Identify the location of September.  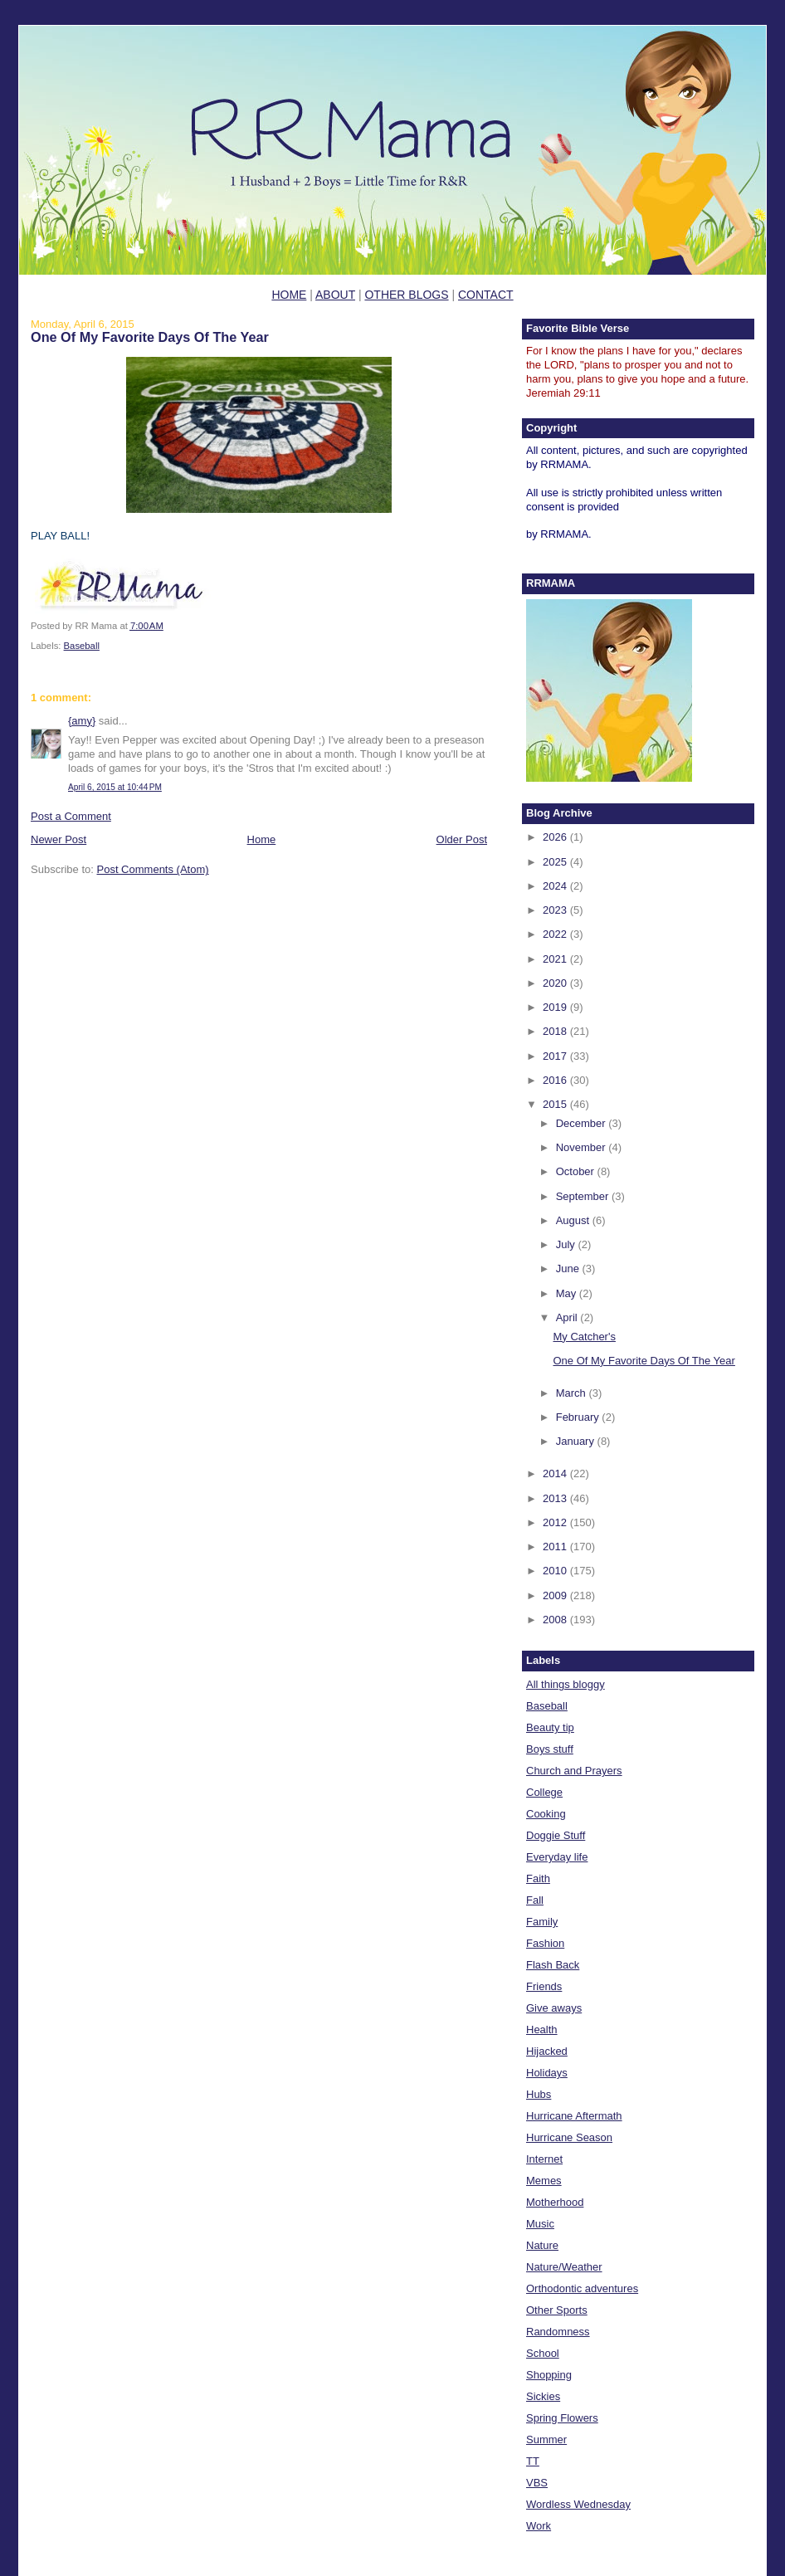
(584, 1196).